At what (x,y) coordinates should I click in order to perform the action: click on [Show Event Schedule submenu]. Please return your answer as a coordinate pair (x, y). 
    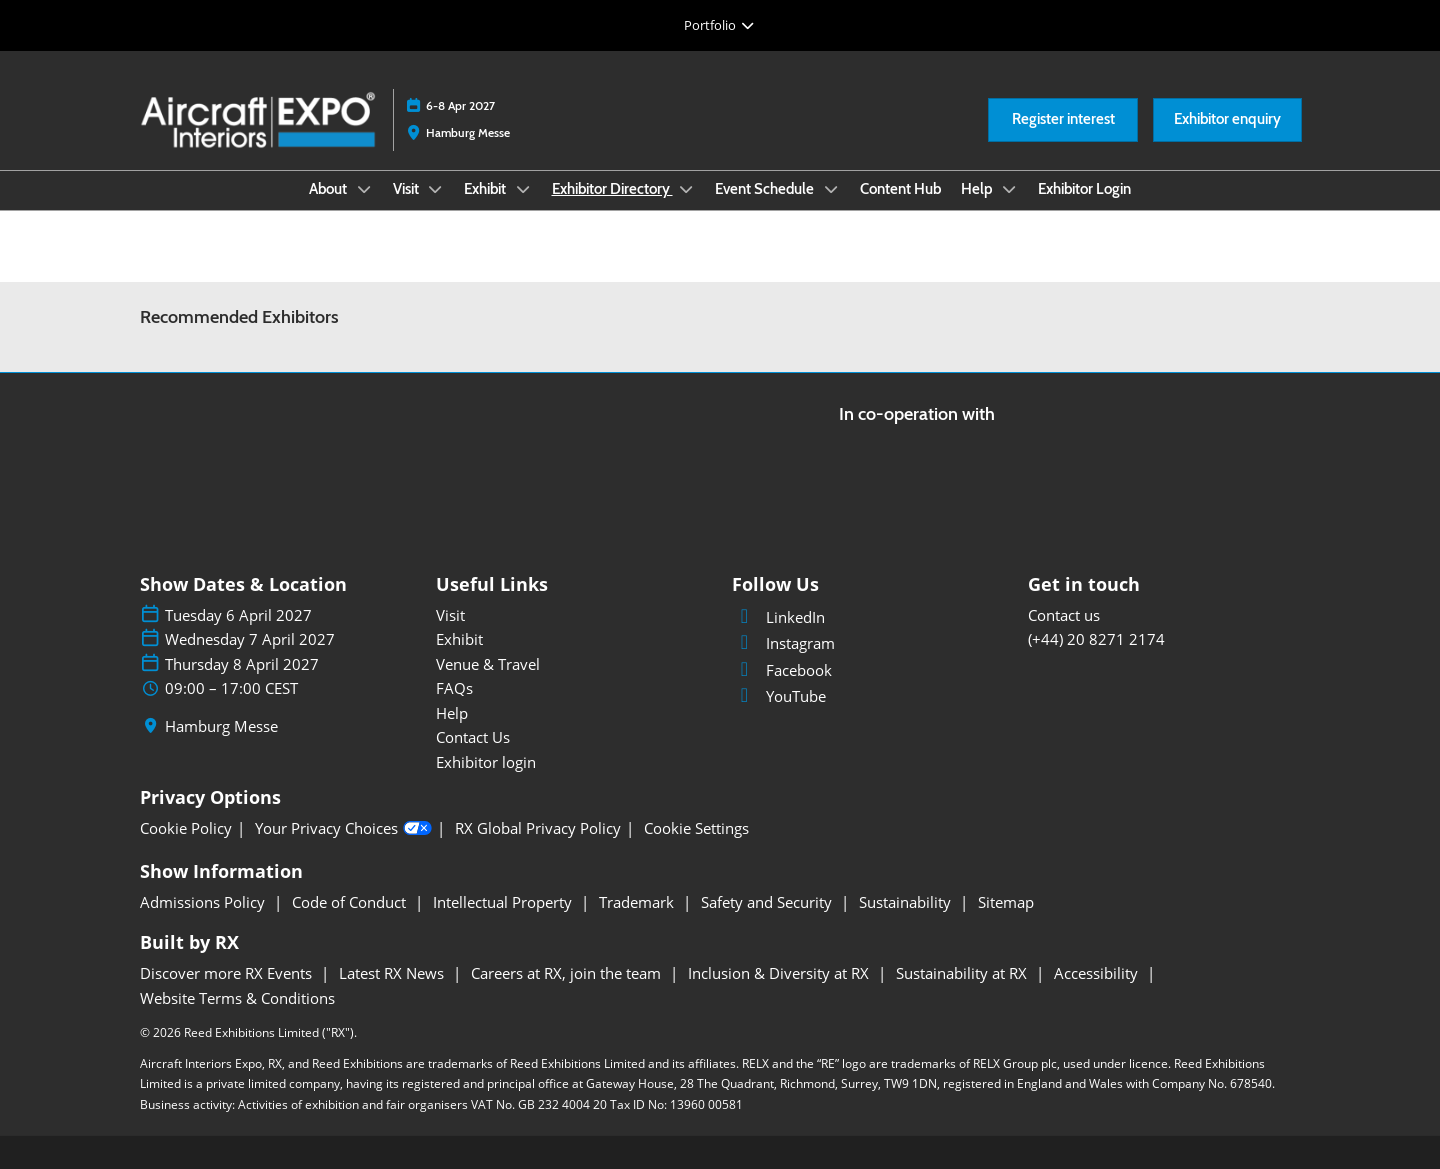
    Looking at the image, I should click on (831, 189).